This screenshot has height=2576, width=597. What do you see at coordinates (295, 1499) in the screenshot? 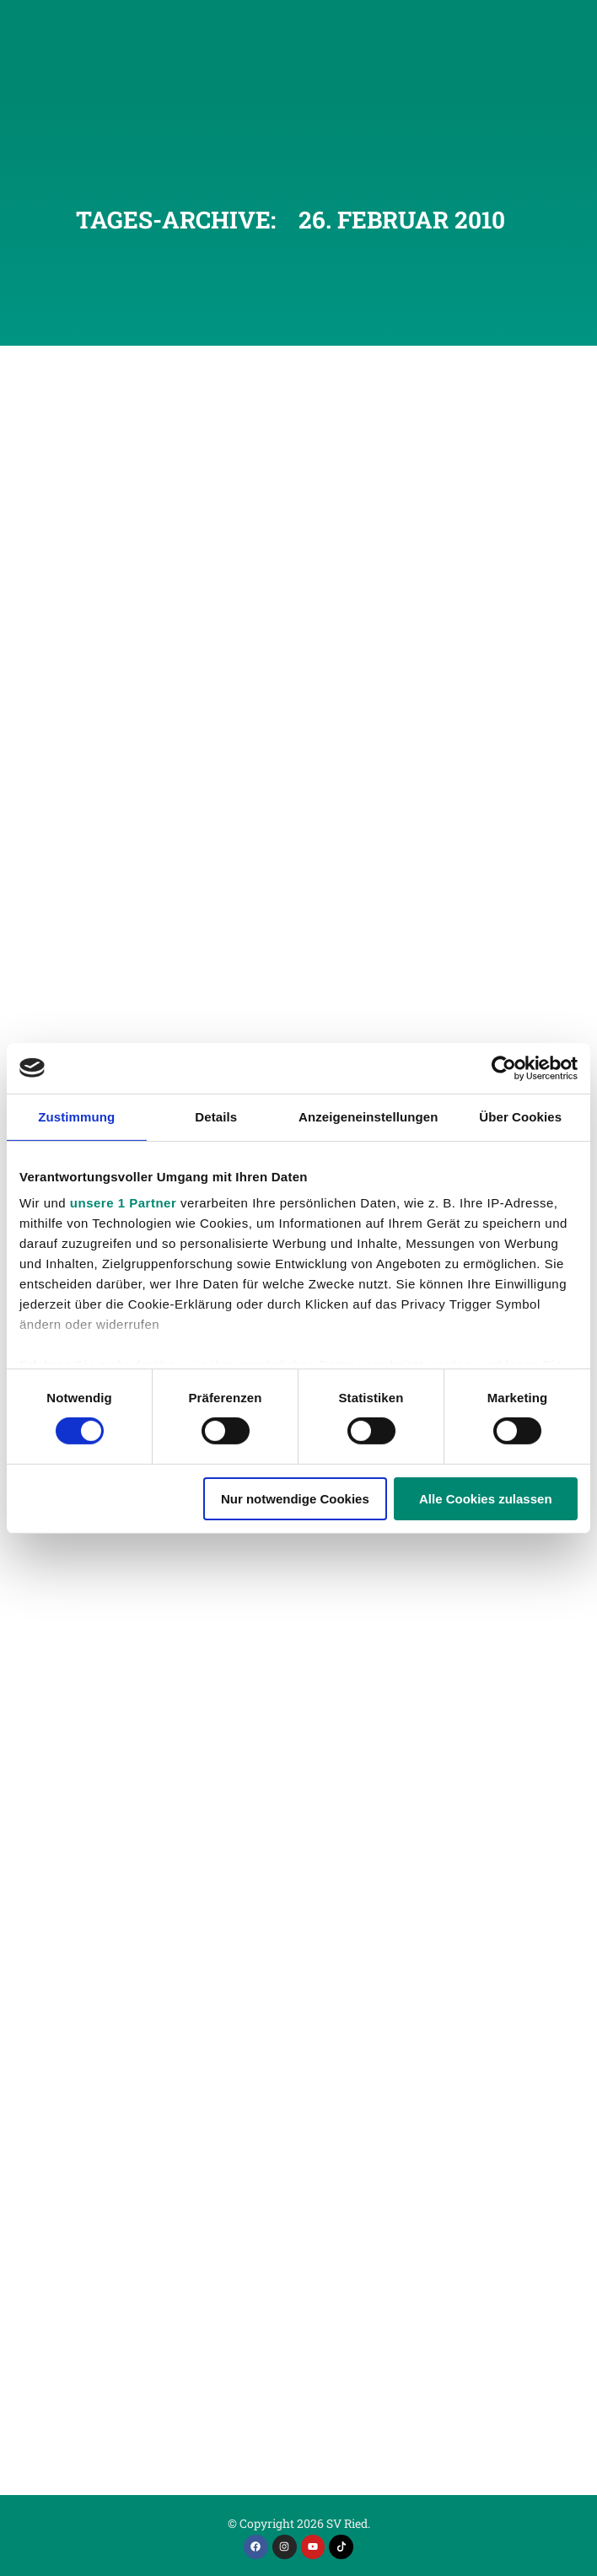
I see `Nur notwendige Cookies` at bounding box center [295, 1499].